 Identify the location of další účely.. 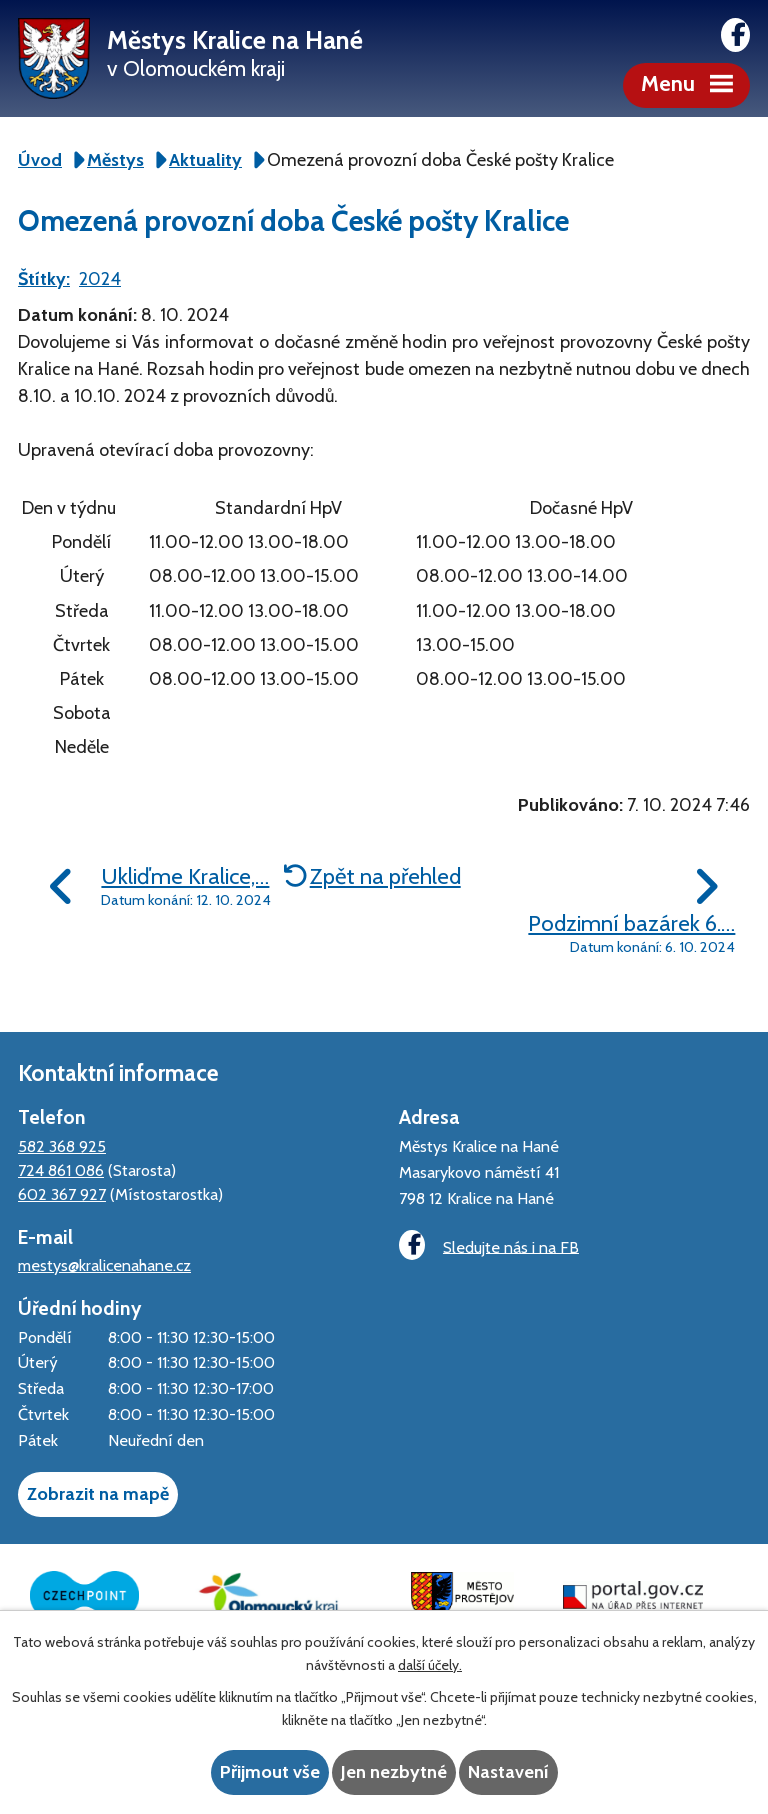
(430, 1665).